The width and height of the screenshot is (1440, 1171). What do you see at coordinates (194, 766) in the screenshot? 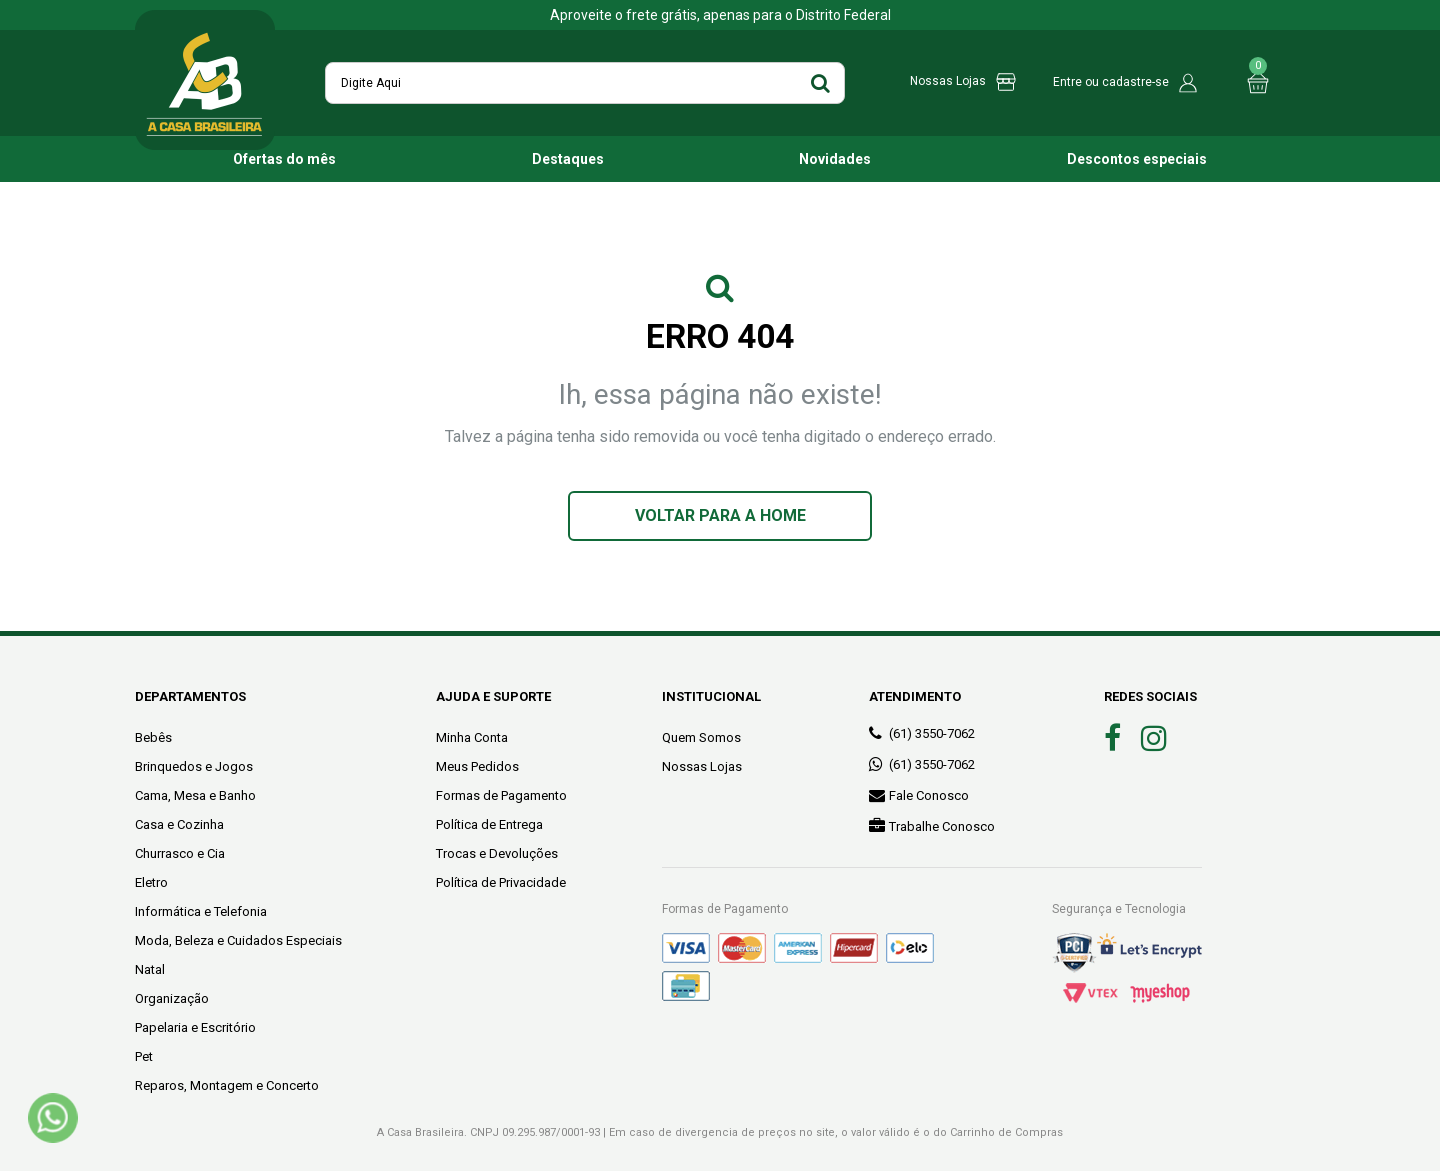
I see `Brinquedos e Jogos` at bounding box center [194, 766].